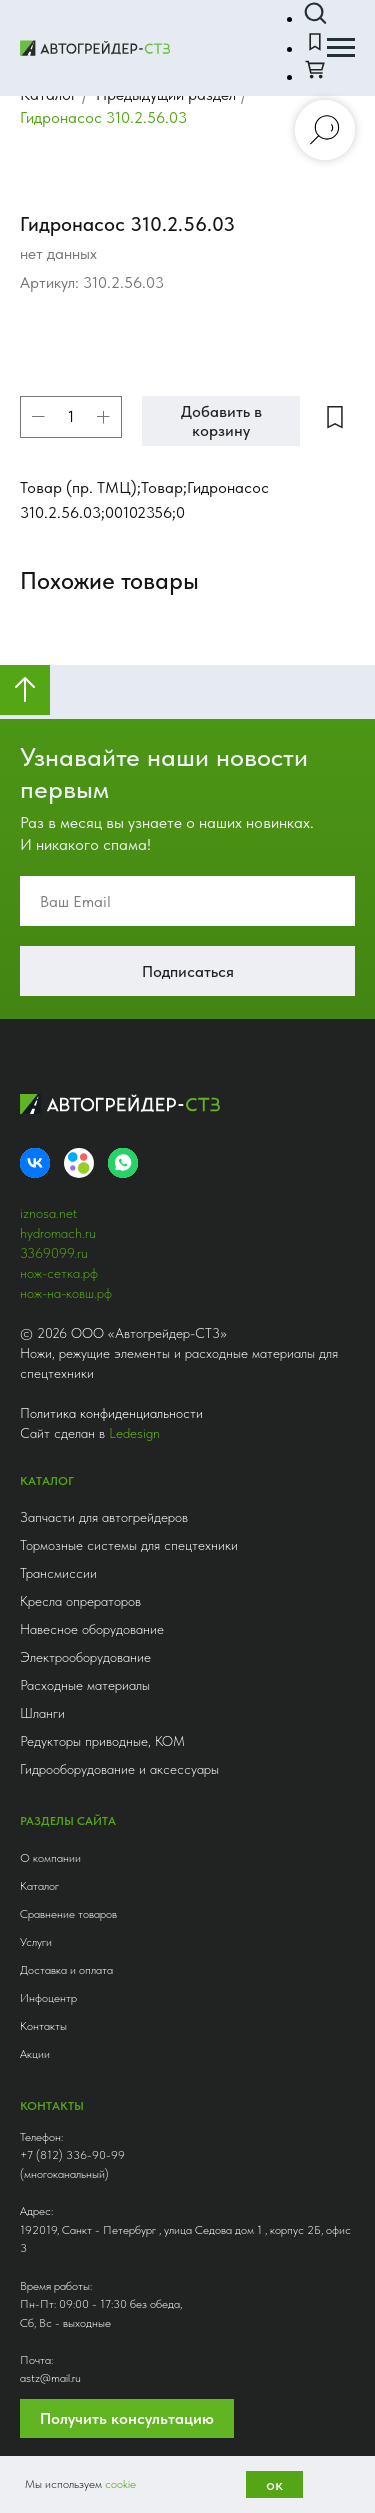 The width and height of the screenshot is (375, 2513). What do you see at coordinates (79, 1163) in the screenshot?
I see `[Avito]` at bounding box center [79, 1163].